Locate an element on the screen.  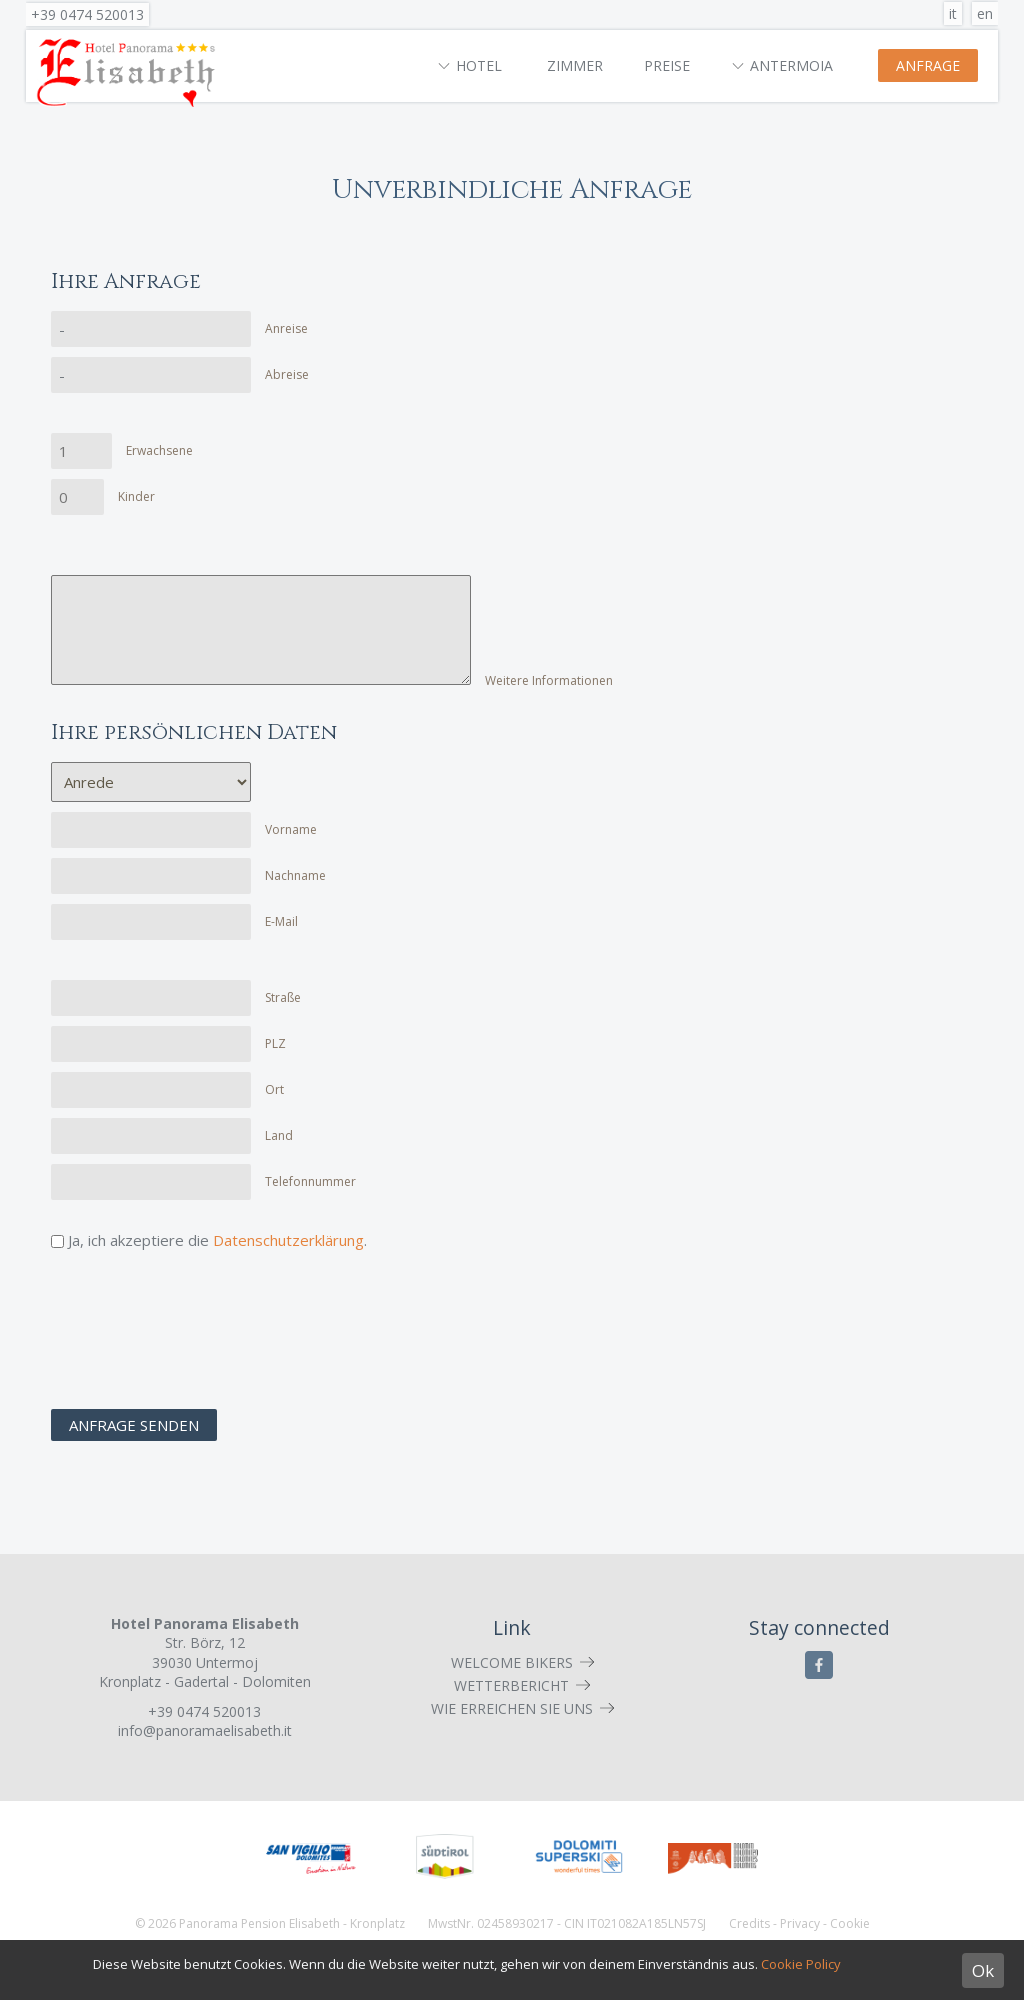
Zimmer is located at coordinates (575, 65).